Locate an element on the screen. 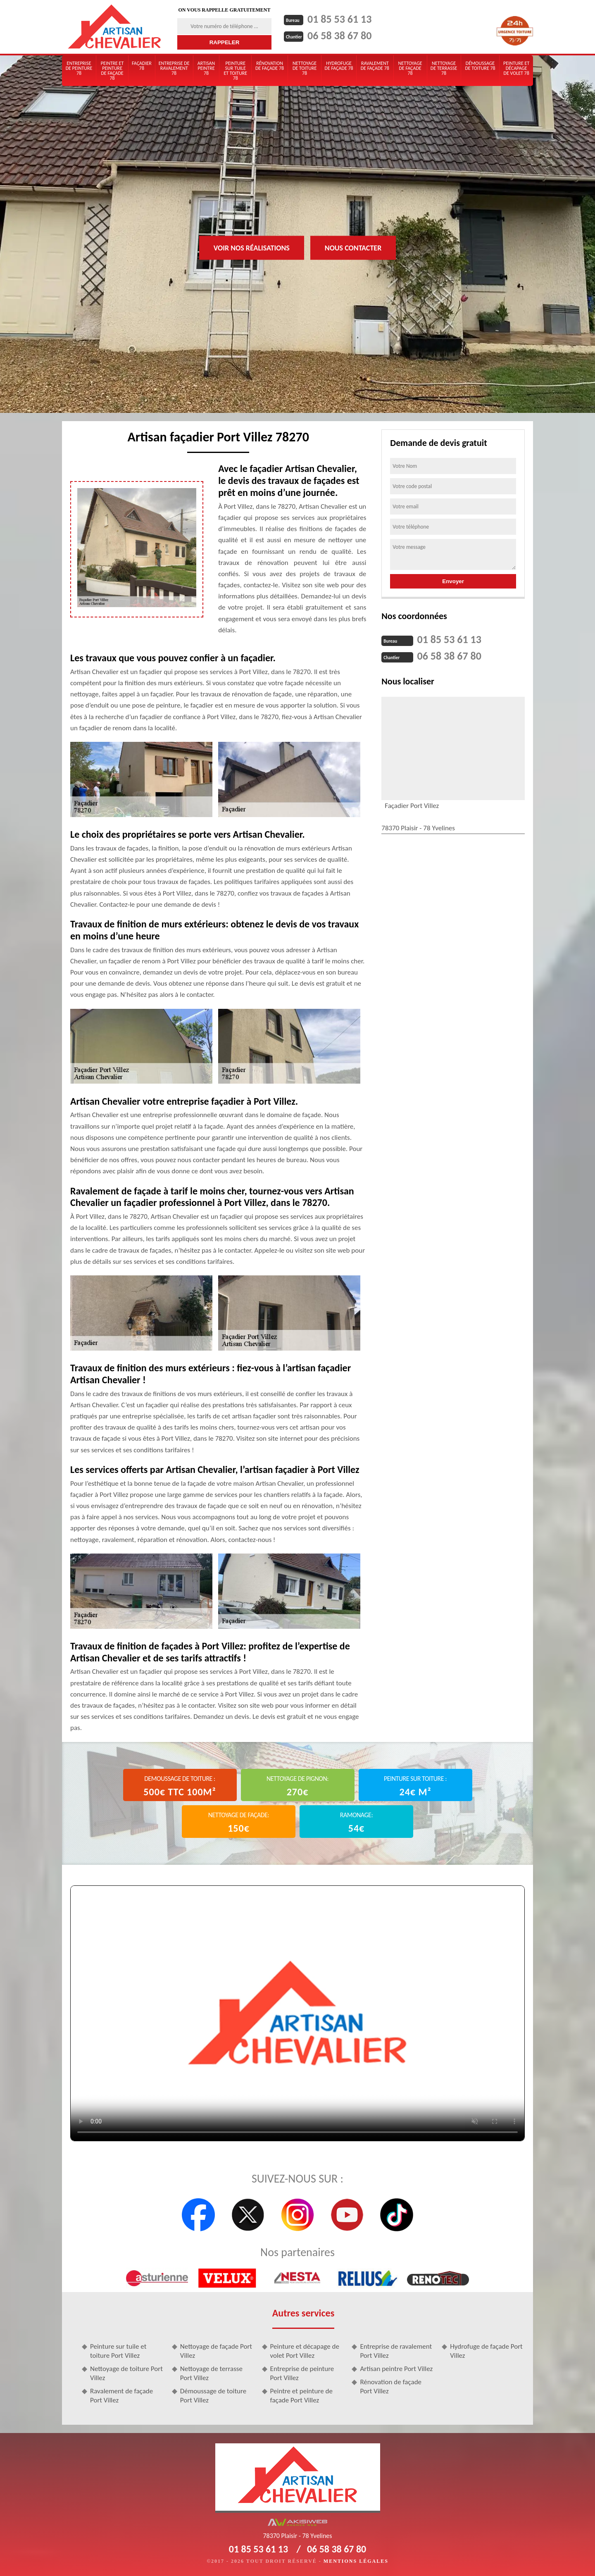  Nous contacter is located at coordinates (353, 247).